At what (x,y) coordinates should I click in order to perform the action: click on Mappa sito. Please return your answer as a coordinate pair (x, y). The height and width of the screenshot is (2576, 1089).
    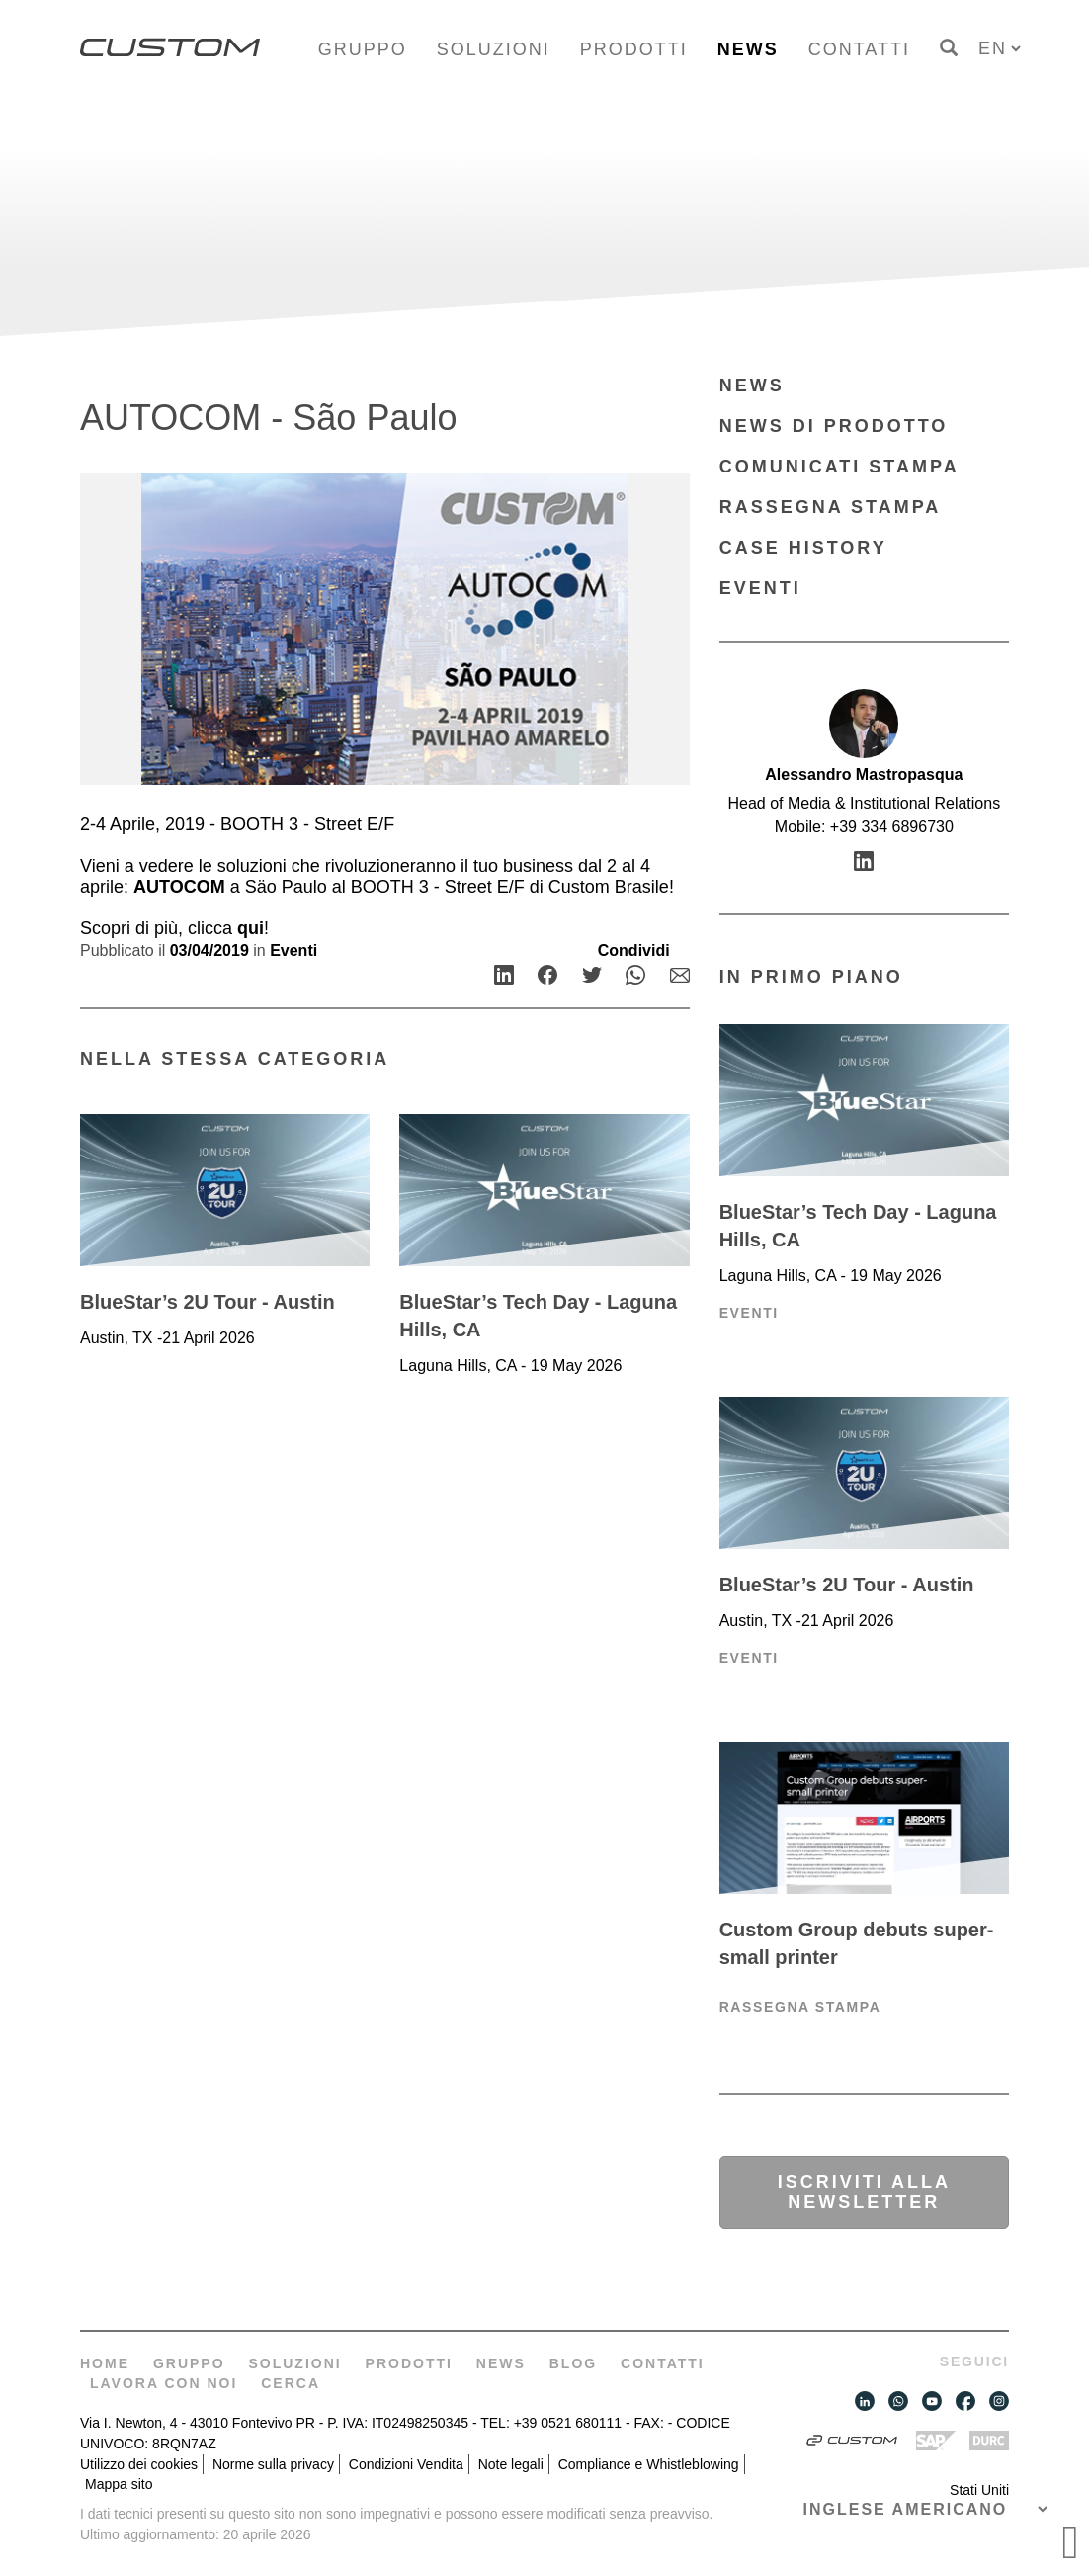
    Looking at the image, I should click on (118, 2484).